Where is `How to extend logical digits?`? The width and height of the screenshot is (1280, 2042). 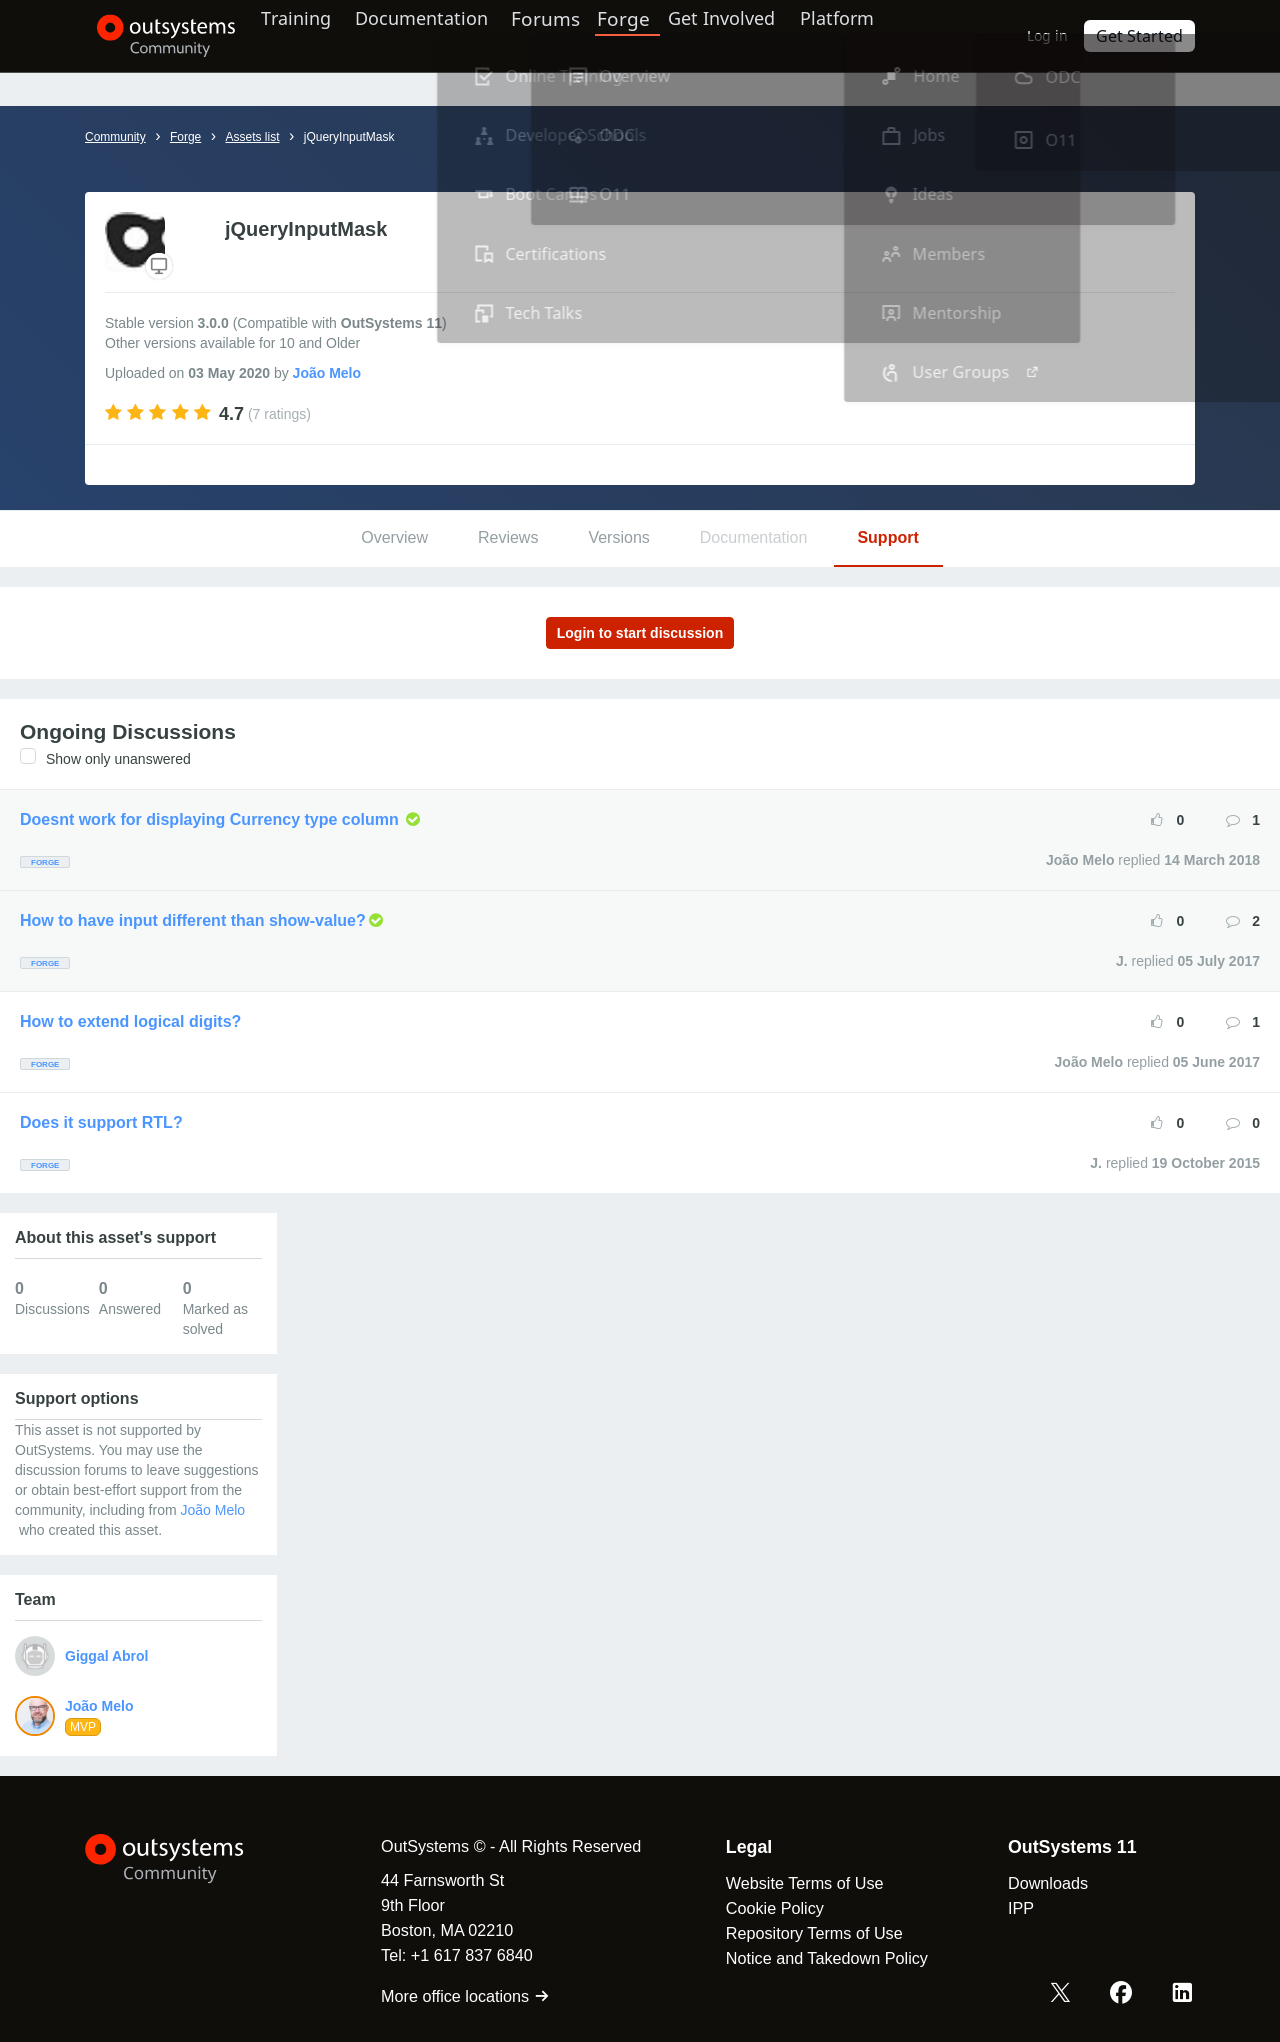 How to extend logical digits? is located at coordinates (130, 1021).